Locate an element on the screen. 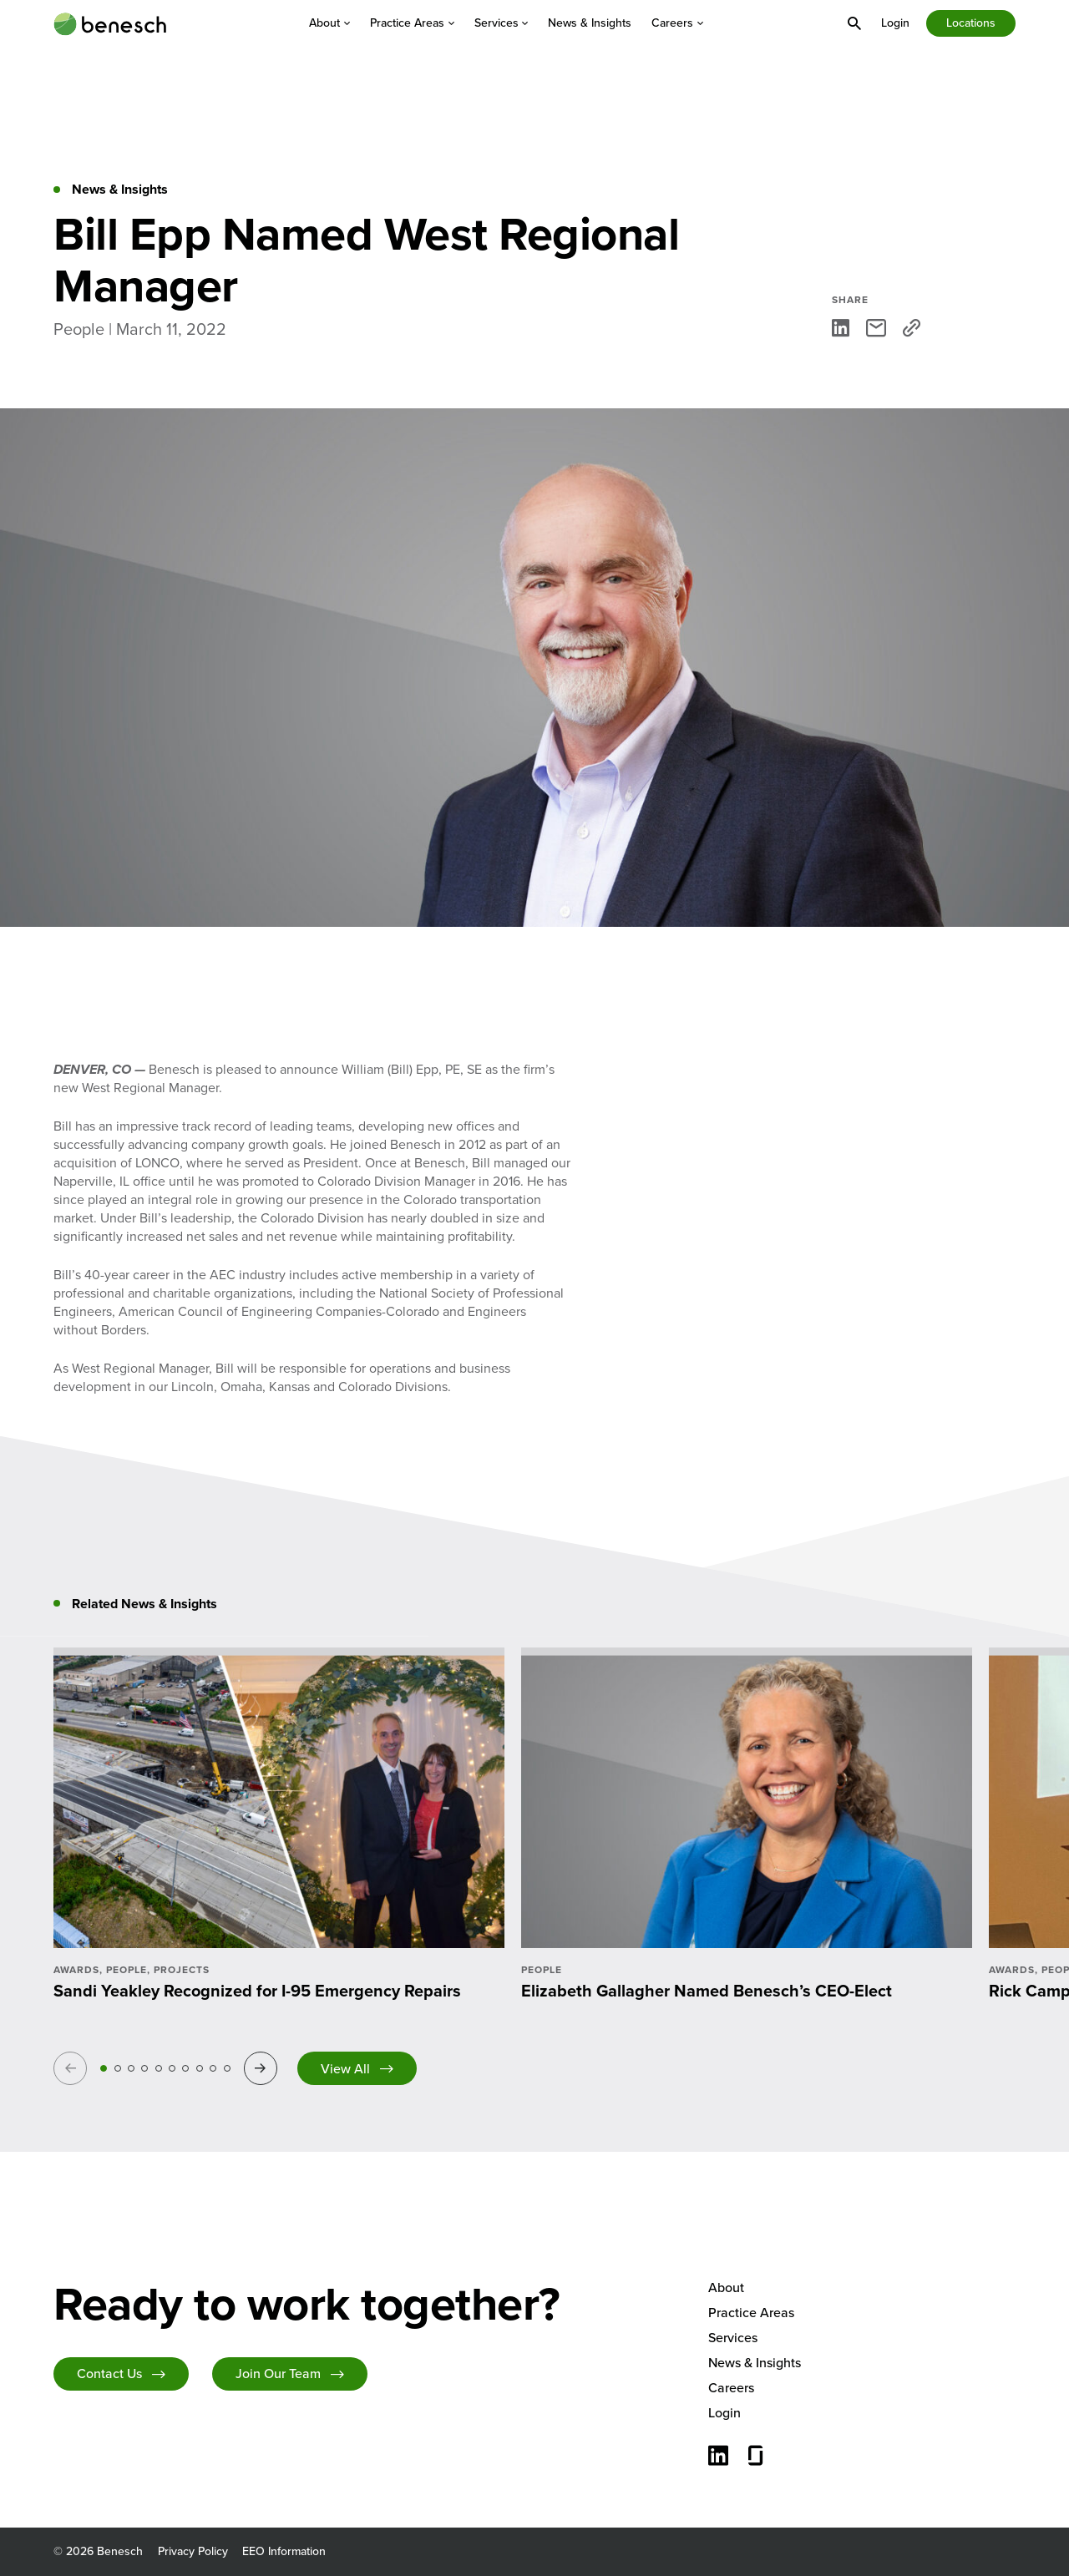 Image resolution: width=1069 pixels, height=2576 pixels. Contact Us is located at coordinates (109, 2373).